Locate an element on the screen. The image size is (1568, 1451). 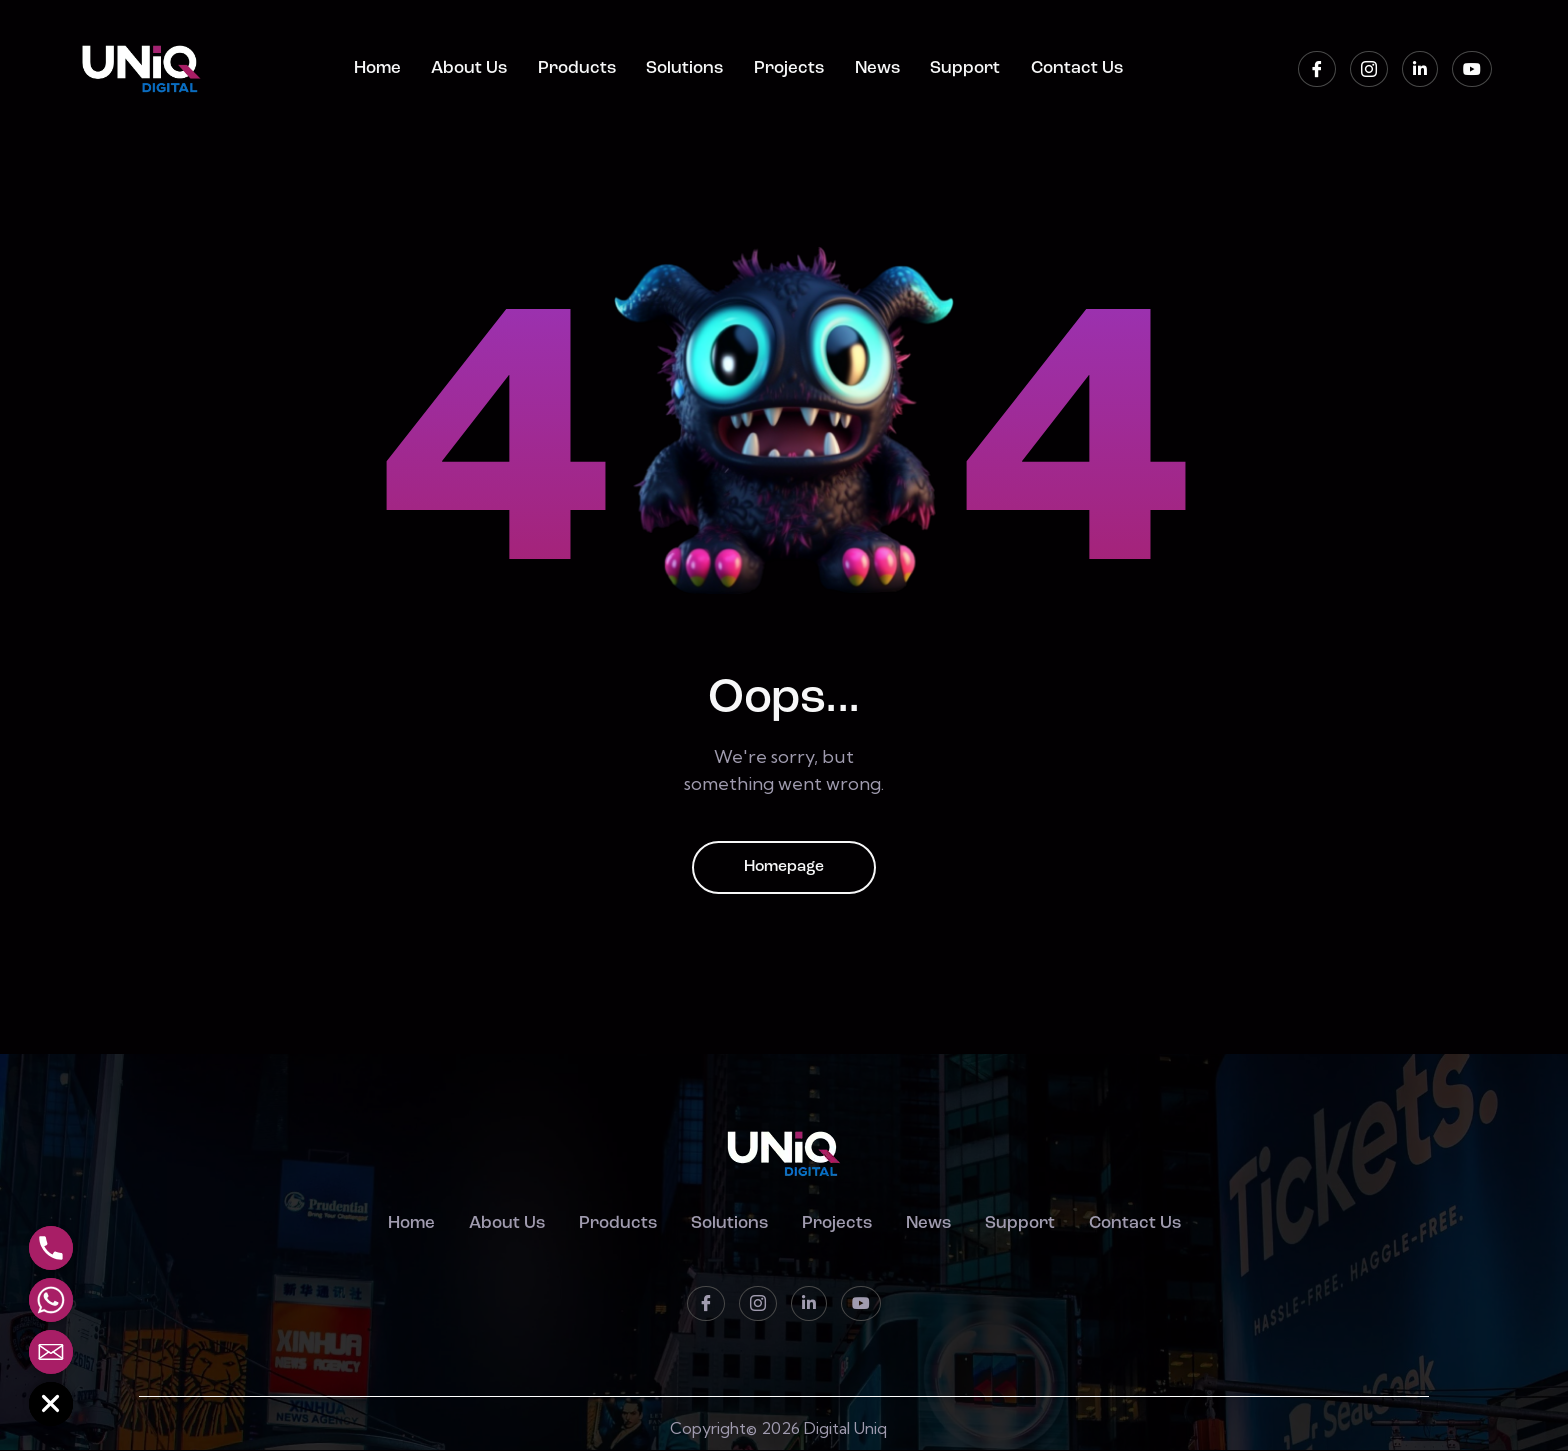
[Facebook] is located at coordinates (1317, 69).